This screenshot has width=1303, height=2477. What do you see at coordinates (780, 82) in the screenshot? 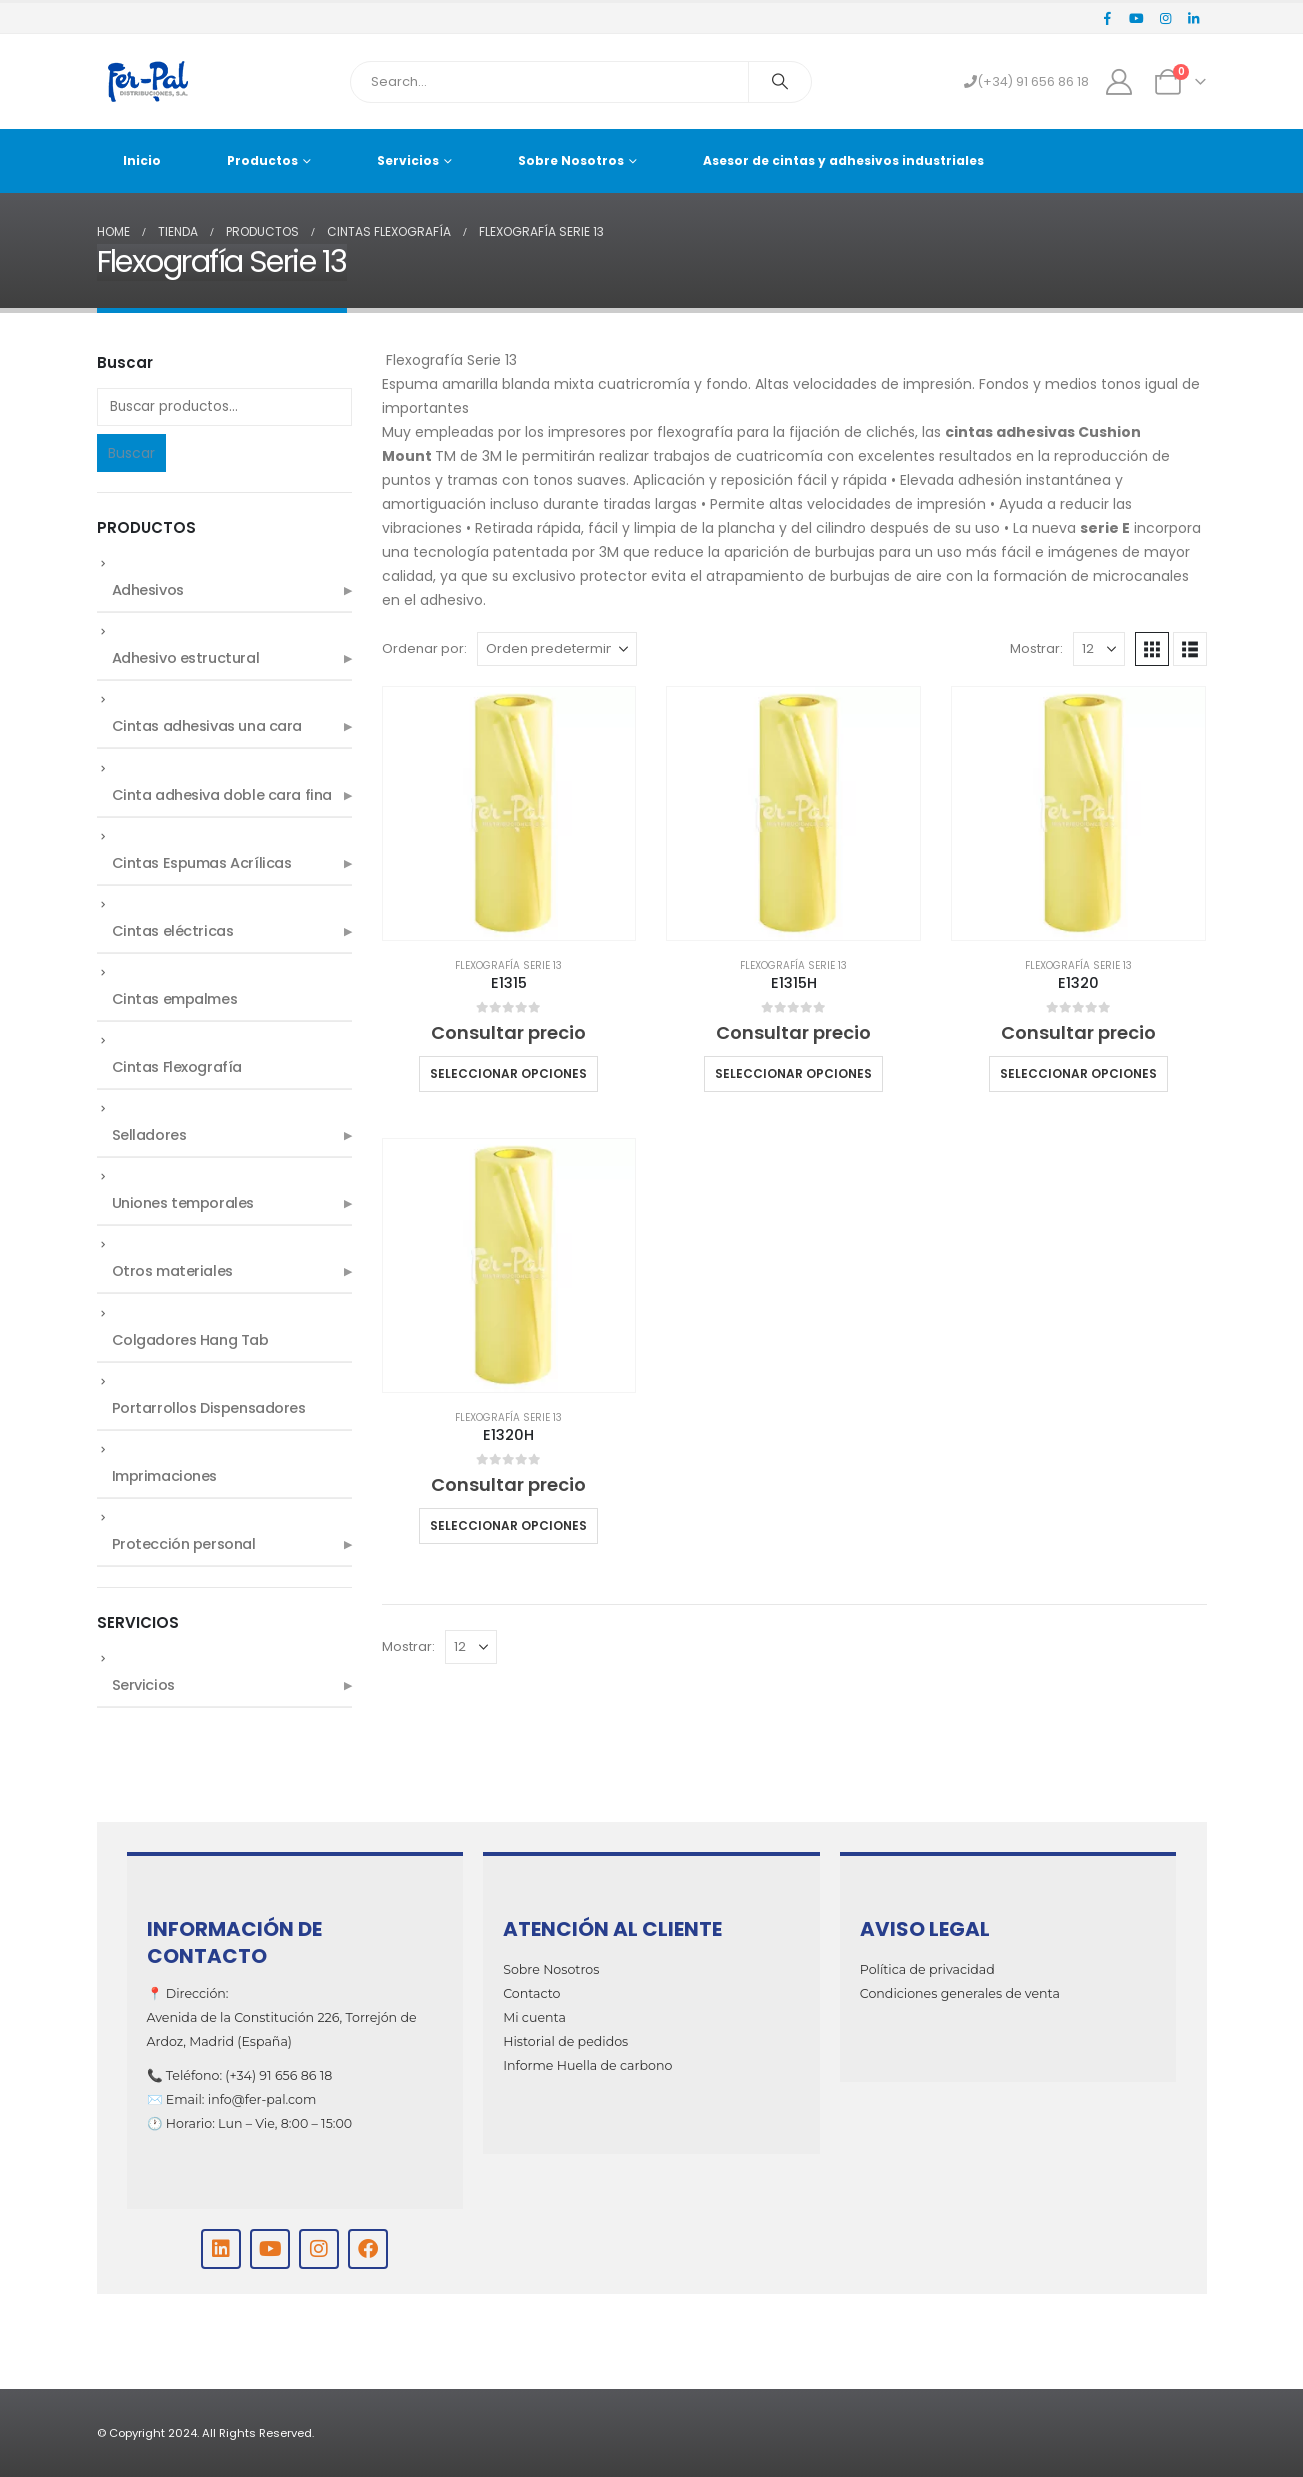
I see `[Search]` at bounding box center [780, 82].